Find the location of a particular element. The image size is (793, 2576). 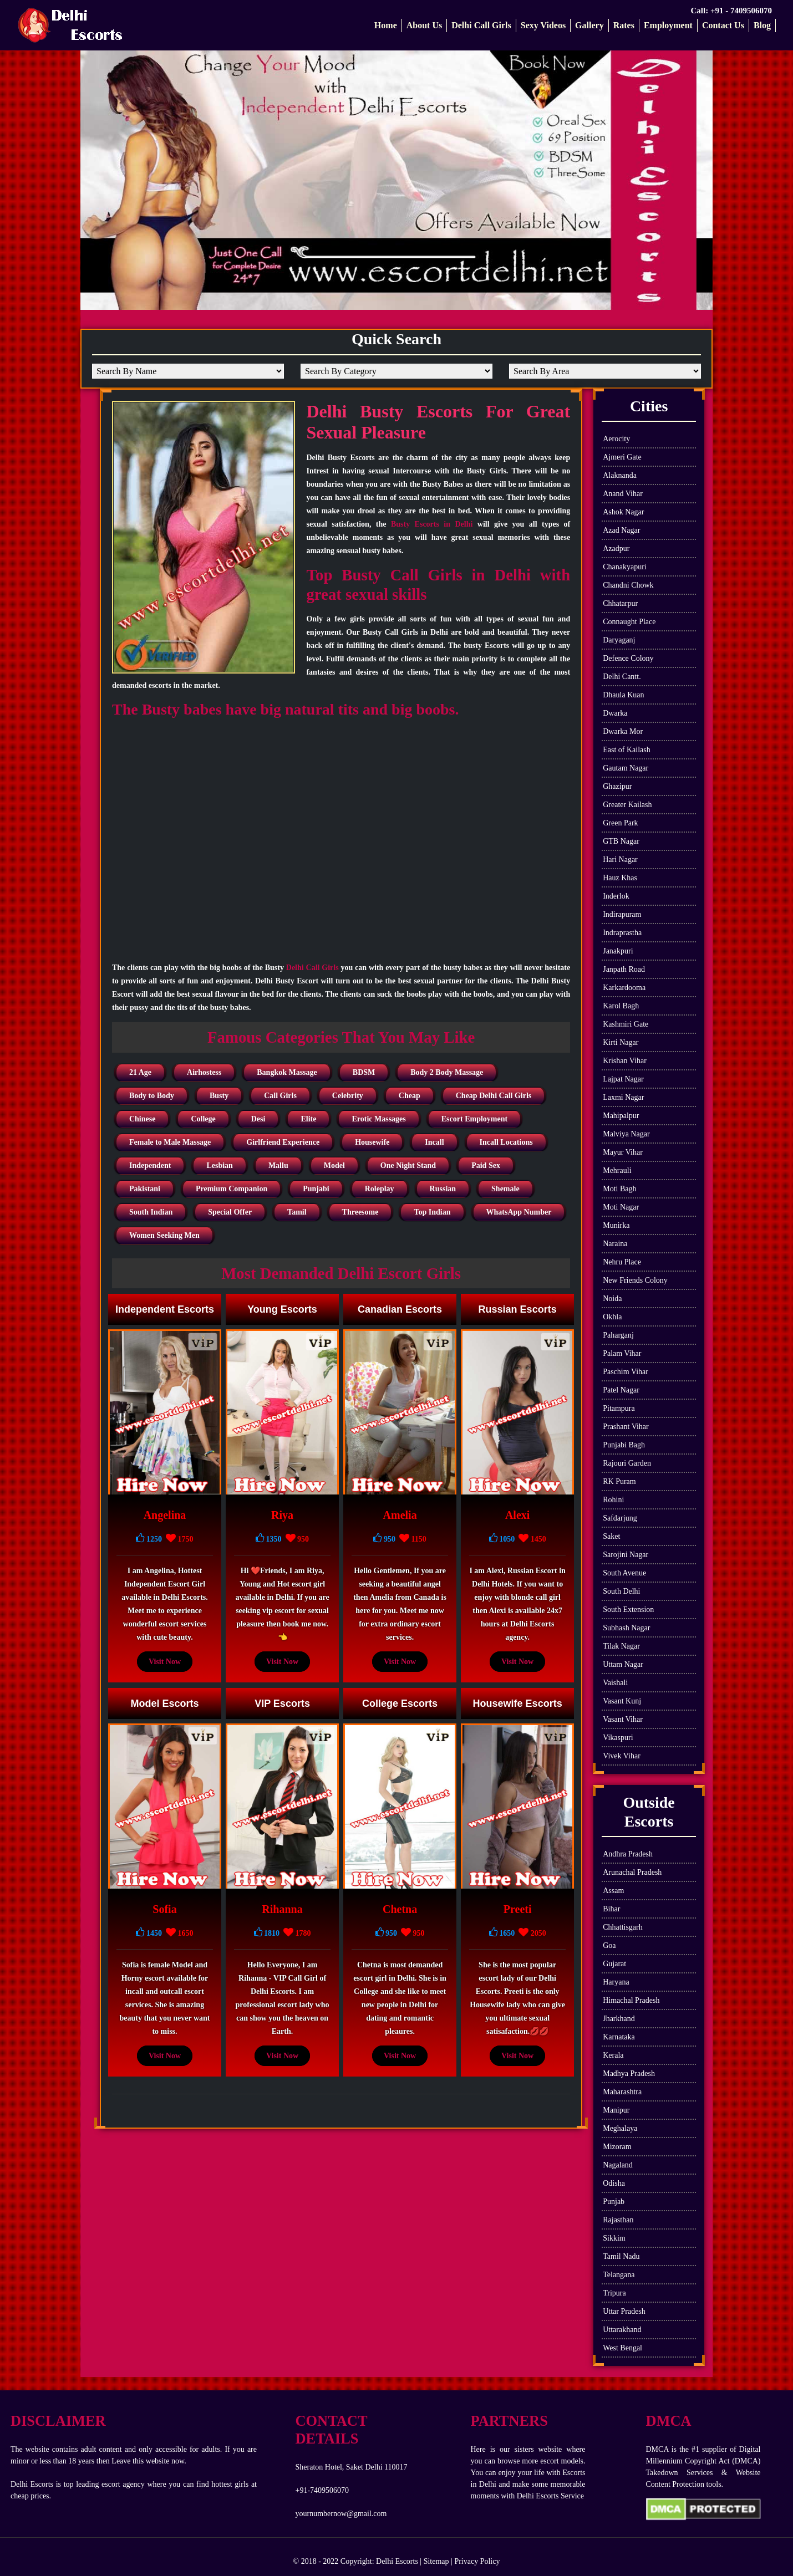

Employment is located at coordinates (668, 25).